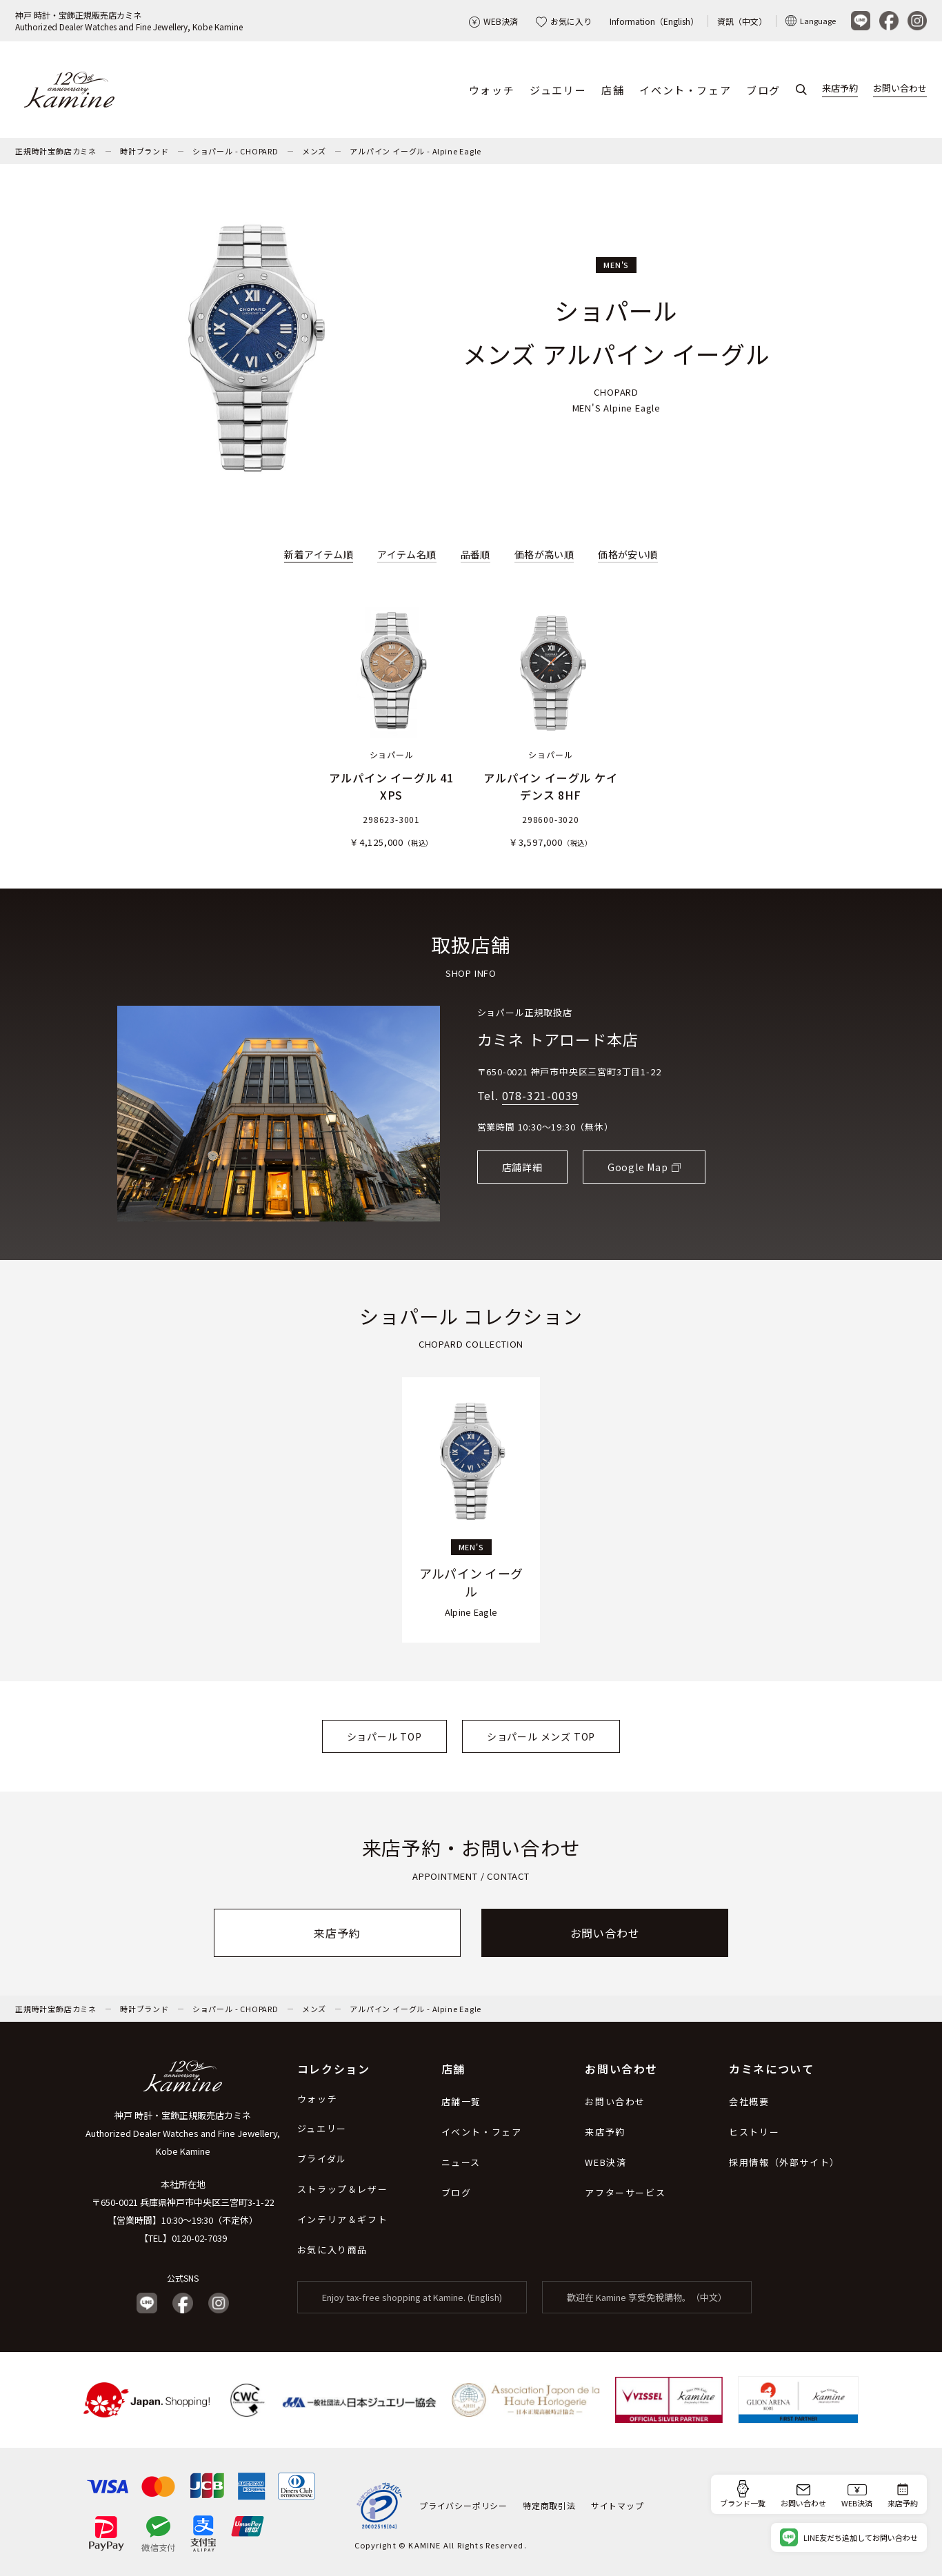 The image size is (942, 2576). Describe the element at coordinates (540, 1096) in the screenshot. I see `078-321-0039` at that location.